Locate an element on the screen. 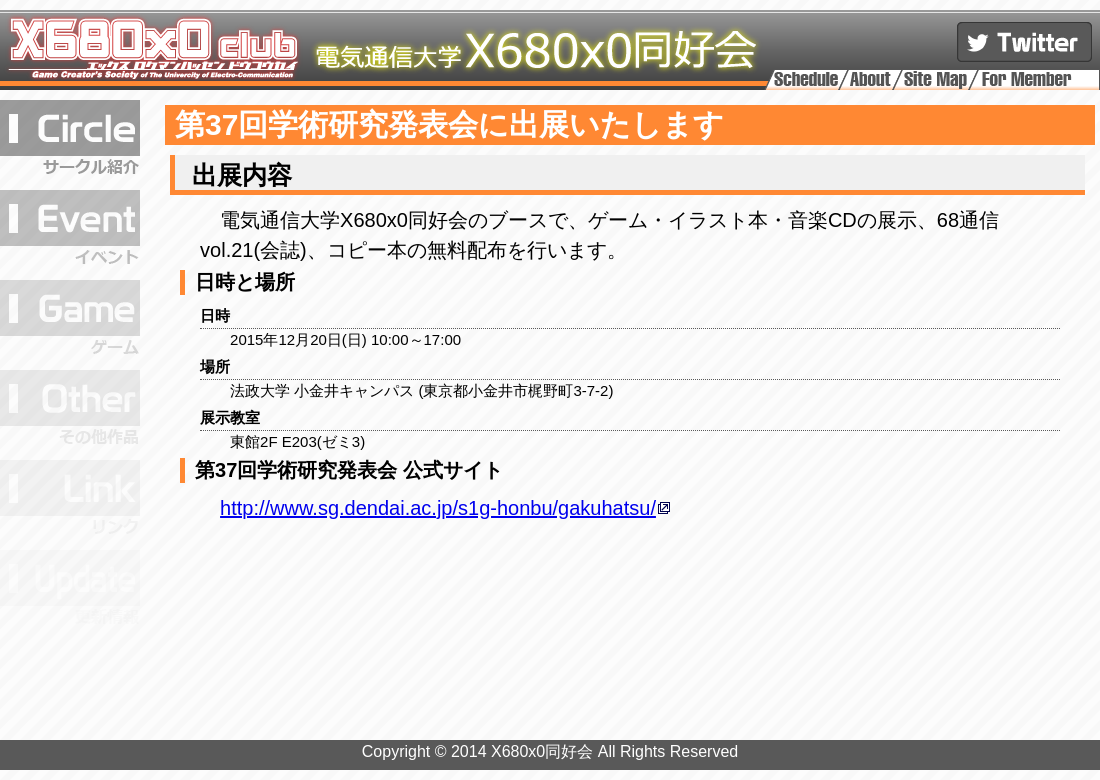 This screenshot has width=1100, height=780. このサイトについて is located at coordinates (870, 79).